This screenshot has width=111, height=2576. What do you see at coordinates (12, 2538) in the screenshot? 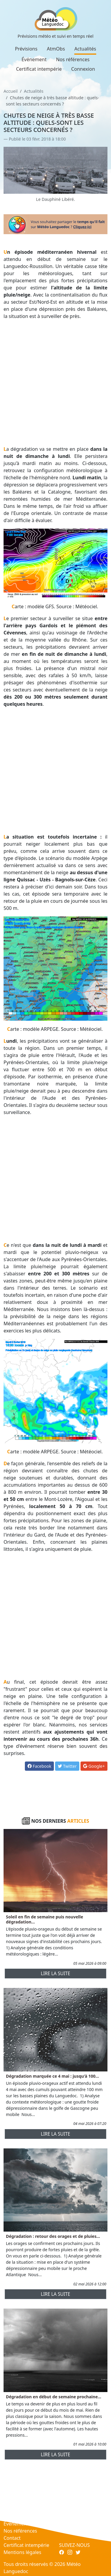
I see `Contact` at bounding box center [12, 2538].